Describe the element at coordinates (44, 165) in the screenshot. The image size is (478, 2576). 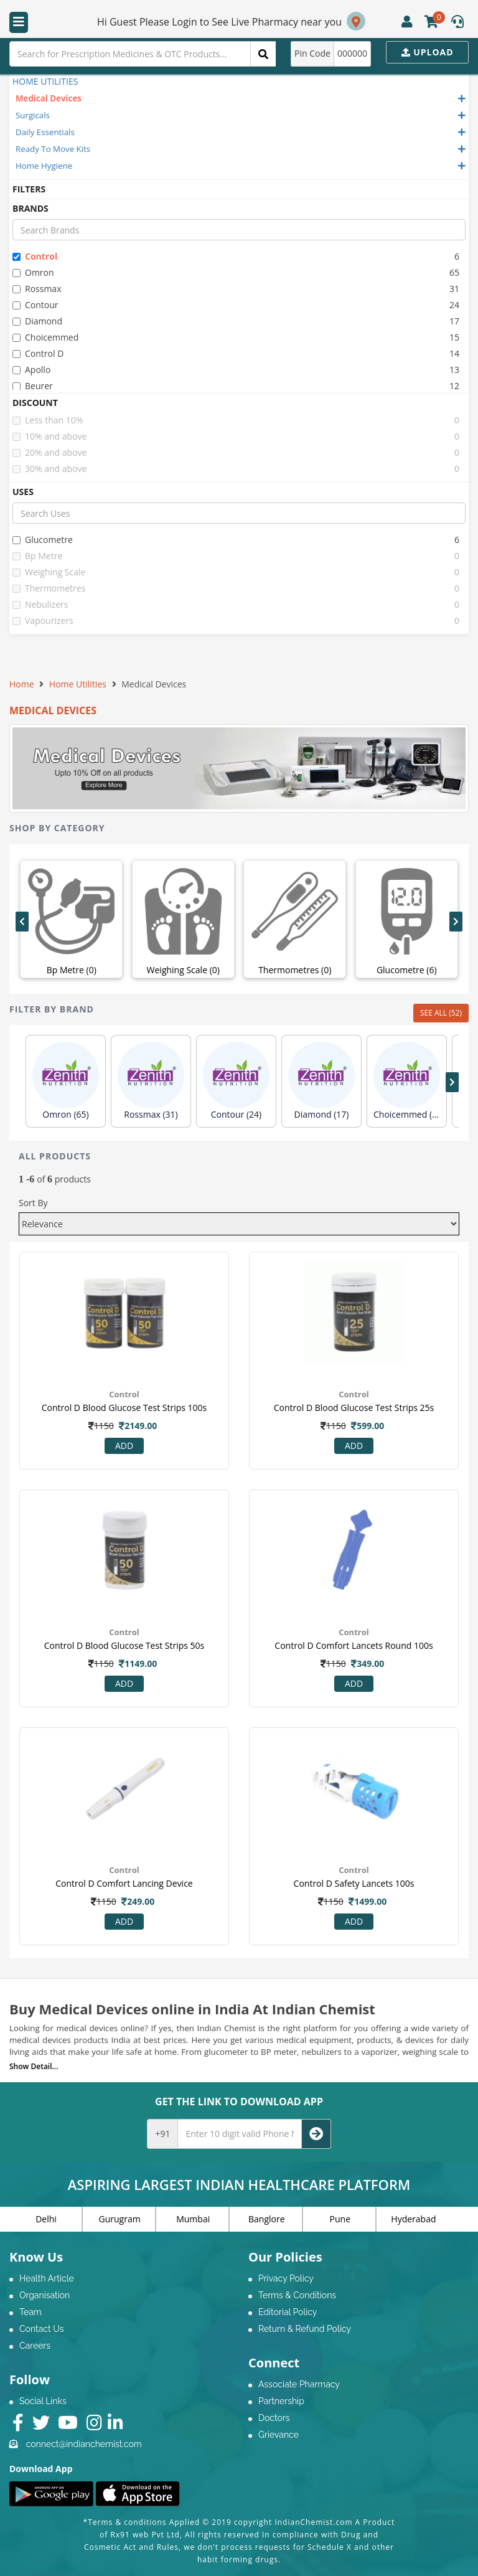
I see `Home Hygiene` at that location.